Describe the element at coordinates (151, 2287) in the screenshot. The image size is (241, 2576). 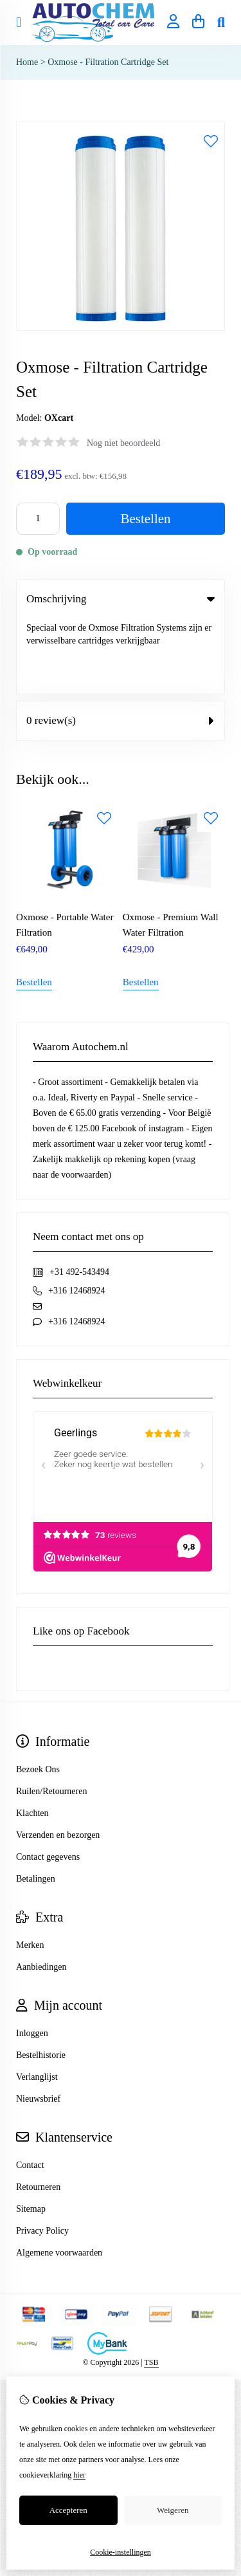
I see `TSB` at that location.